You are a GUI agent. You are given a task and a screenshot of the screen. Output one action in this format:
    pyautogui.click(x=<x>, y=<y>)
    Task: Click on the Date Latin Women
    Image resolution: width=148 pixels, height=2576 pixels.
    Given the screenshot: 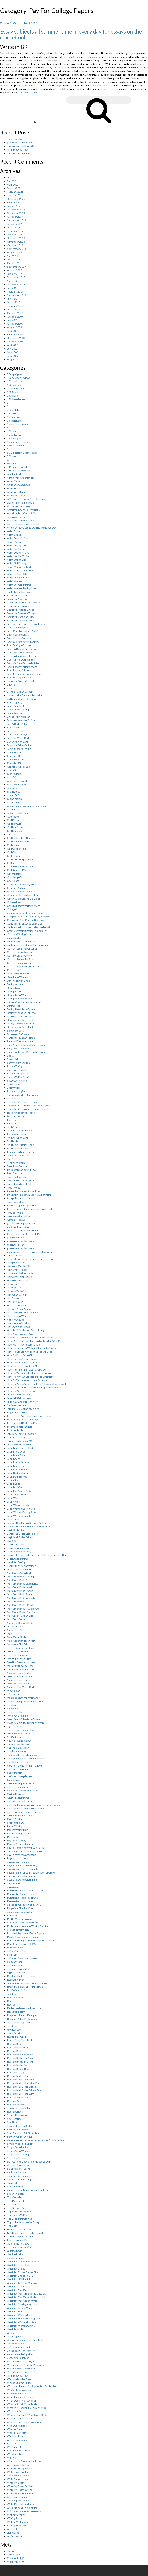 What is the action you would take?
    pyautogui.click(x=17, y=977)
    